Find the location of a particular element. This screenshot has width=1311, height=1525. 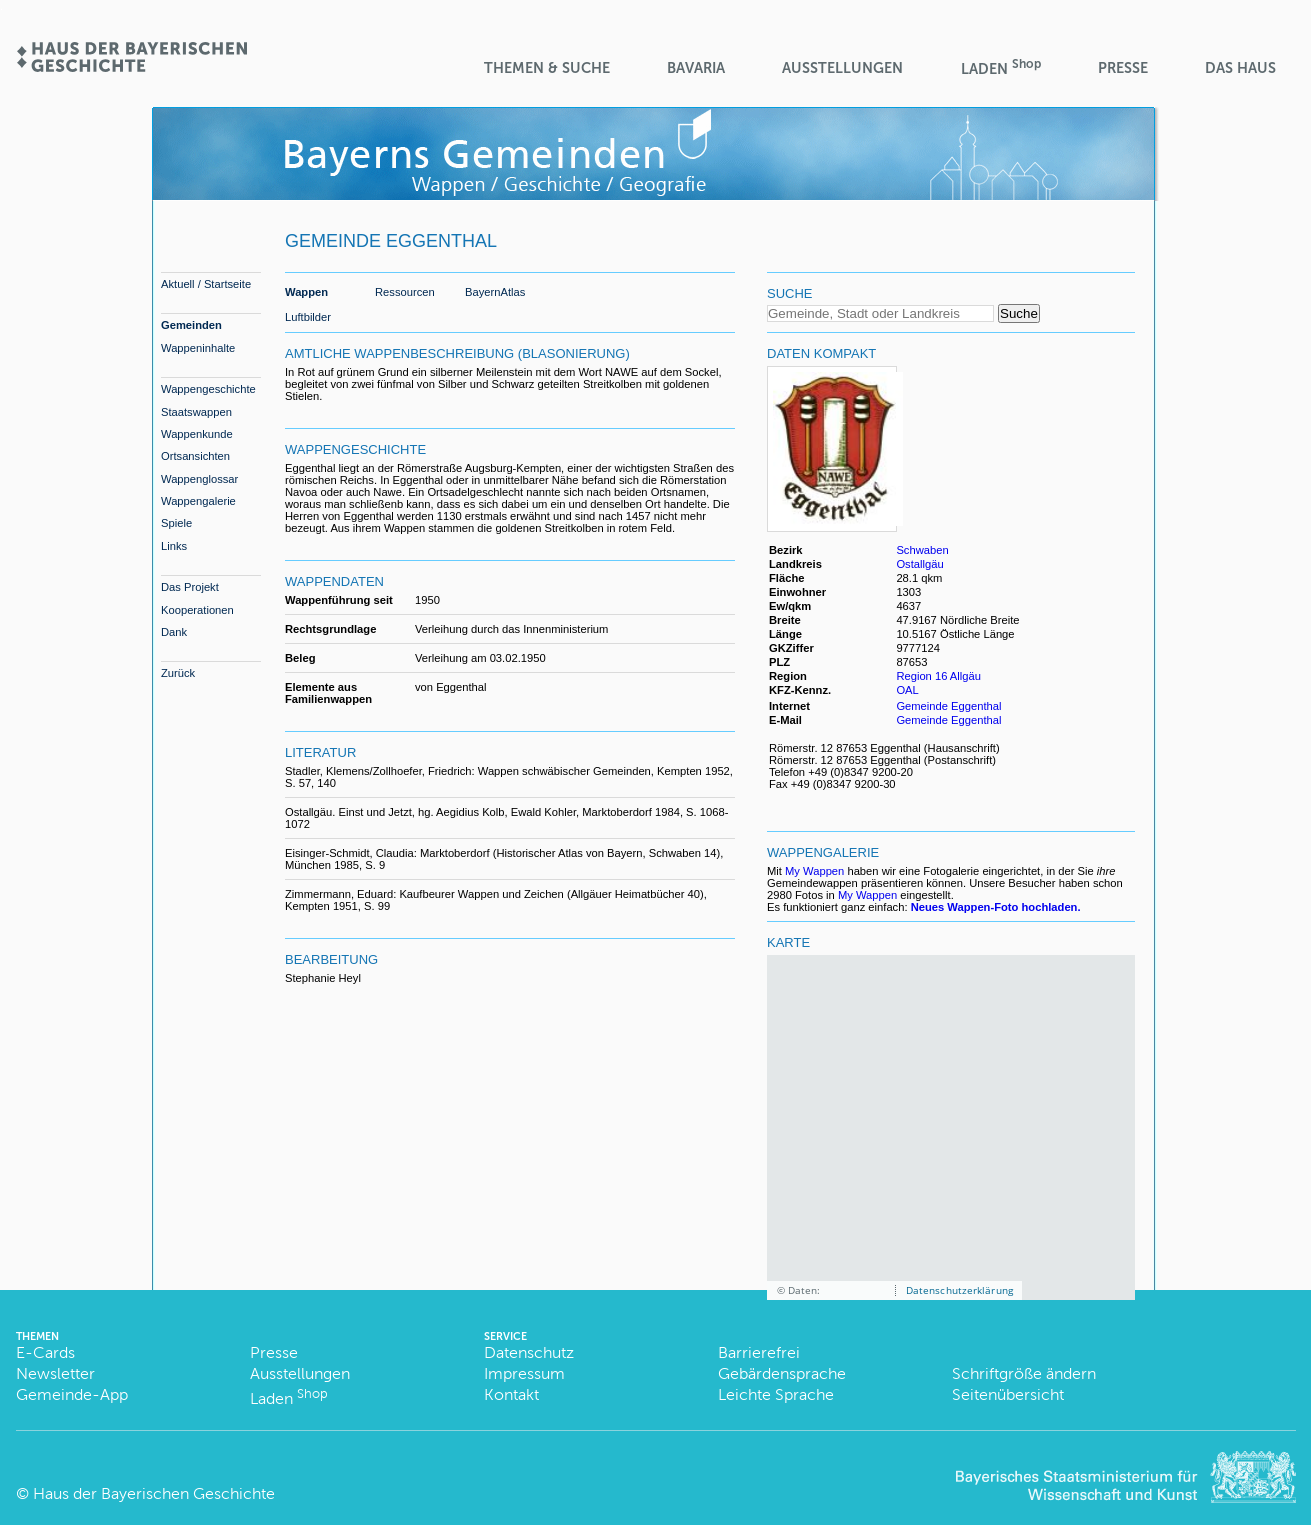

Datenschutz is located at coordinates (529, 1352).